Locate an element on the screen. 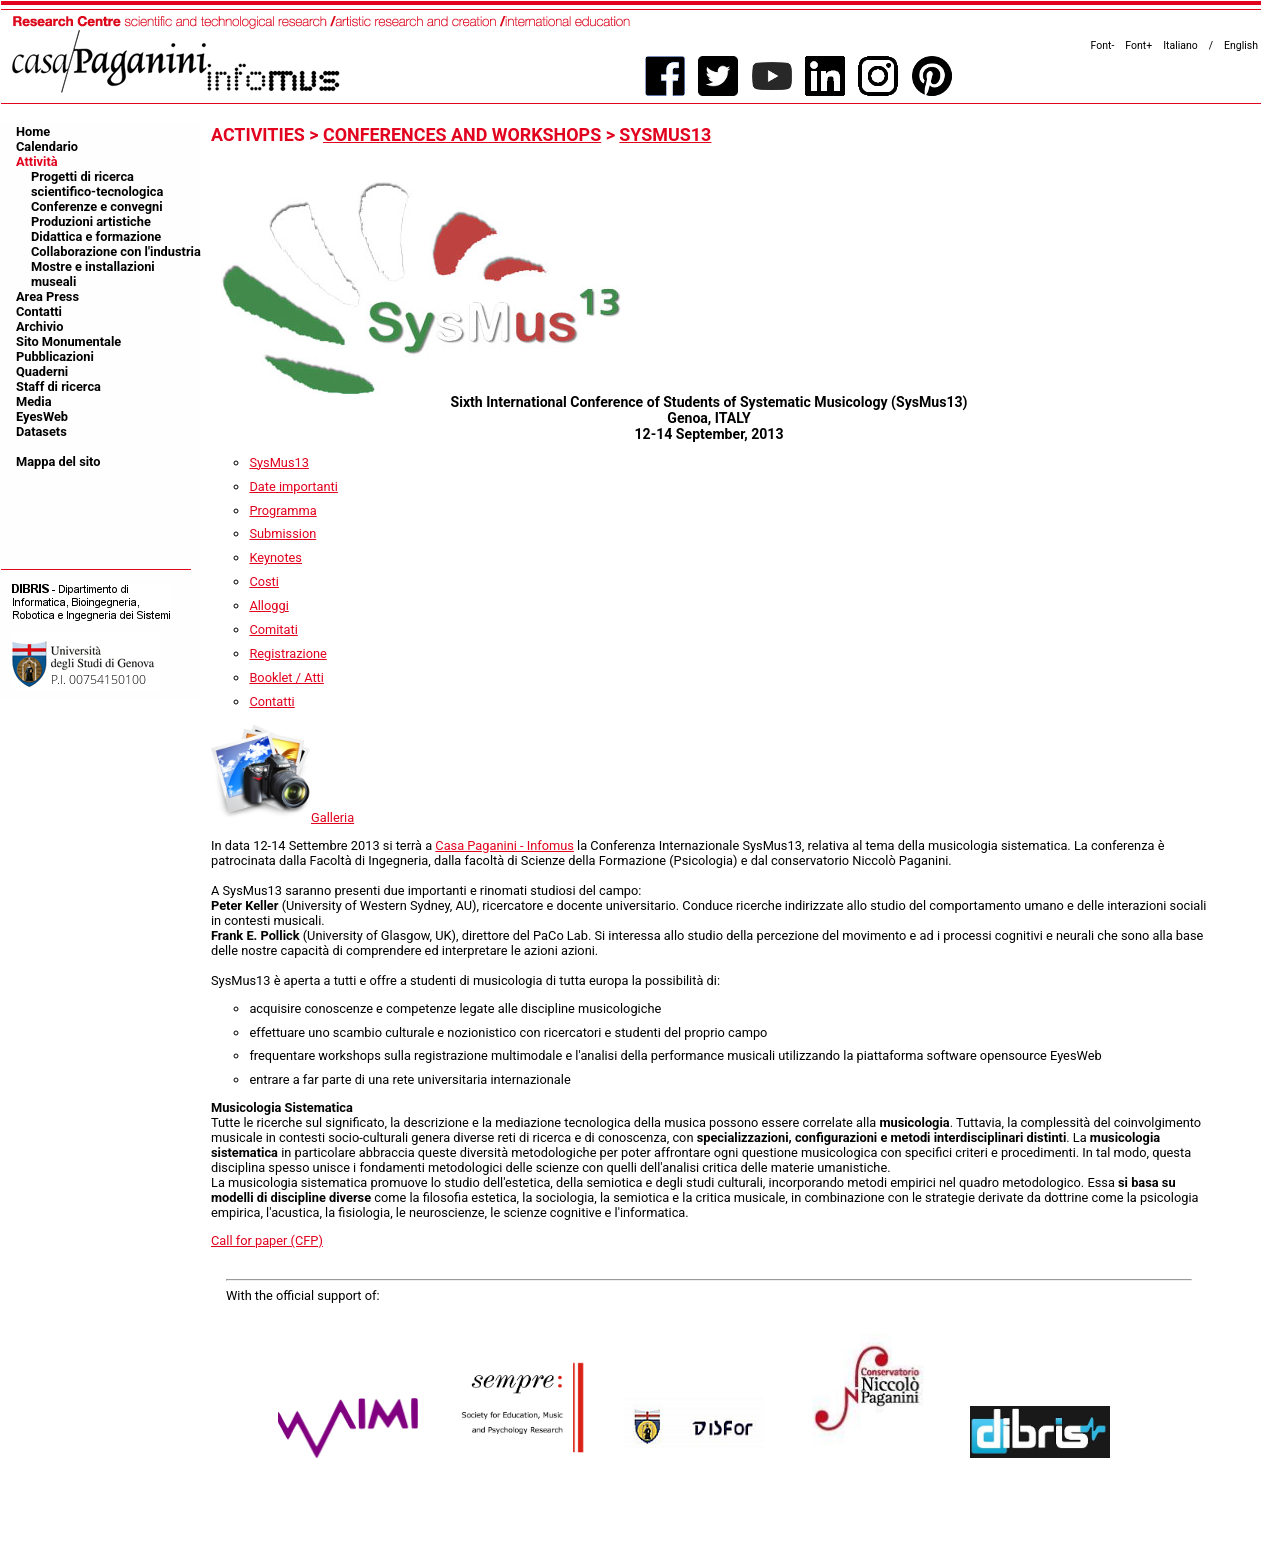 Image resolution: width=1271 pixels, height=1563 pixels. Archivio is located at coordinates (39, 326).